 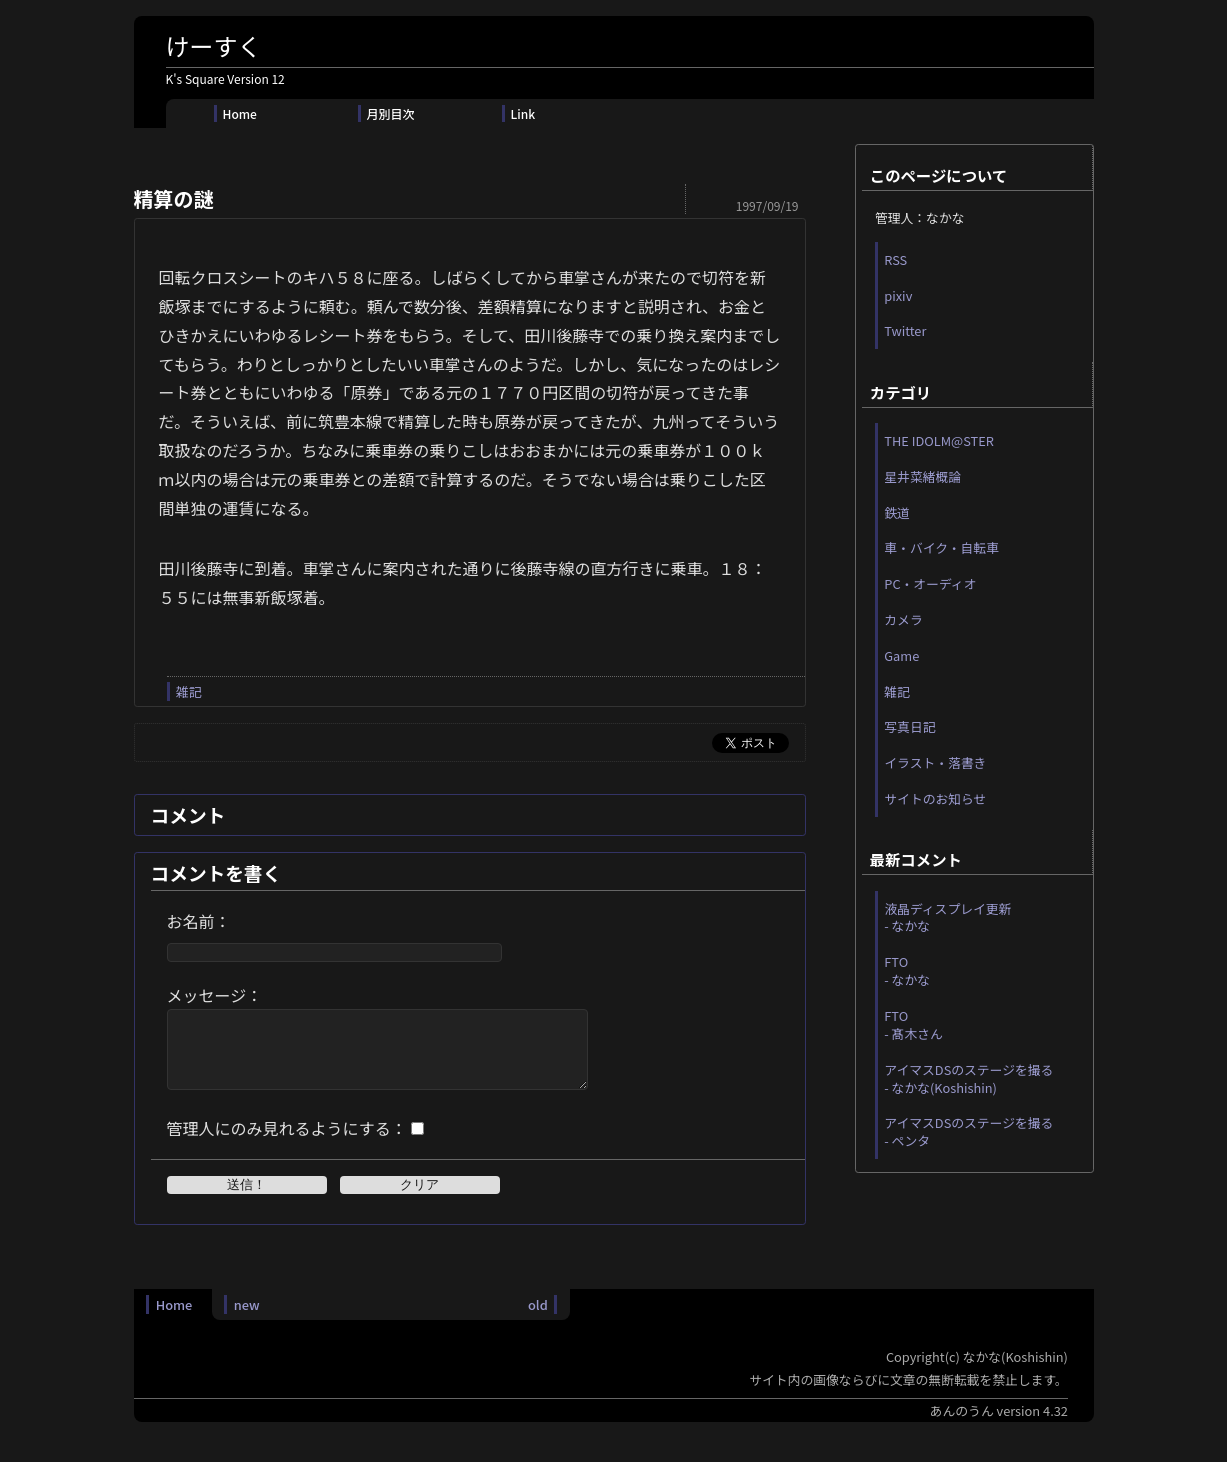 What do you see at coordinates (935, 762) in the screenshot?
I see `イラスト・落書き` at bounding box center [935, 762].